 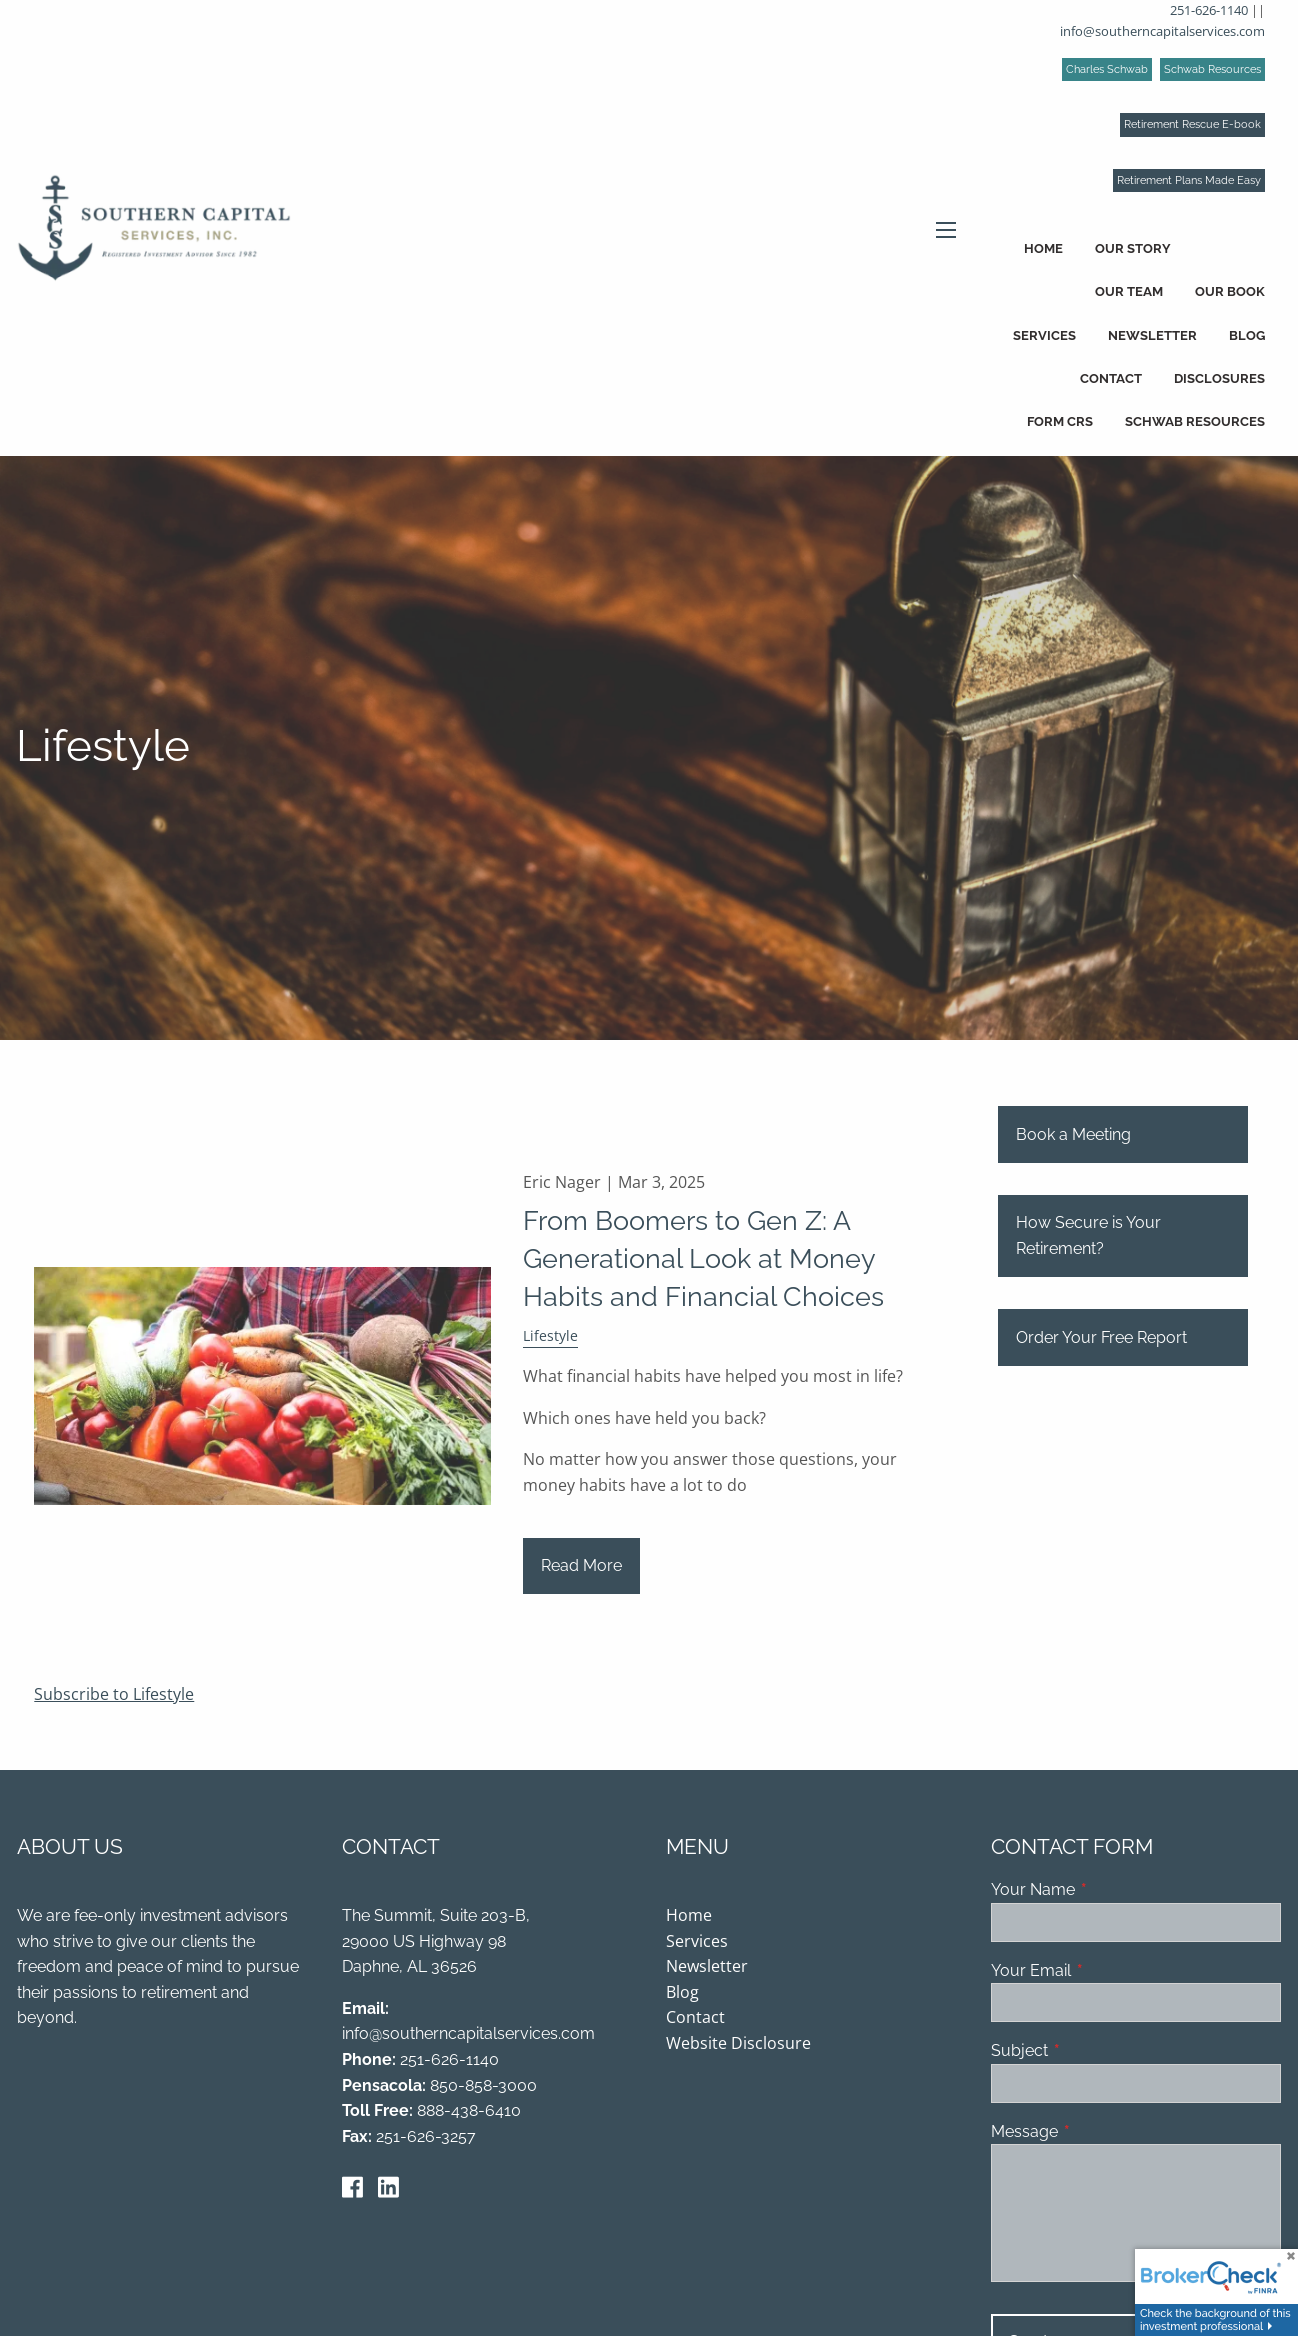 I want to click on Schwab Resources, so click(x=1212, y=69).